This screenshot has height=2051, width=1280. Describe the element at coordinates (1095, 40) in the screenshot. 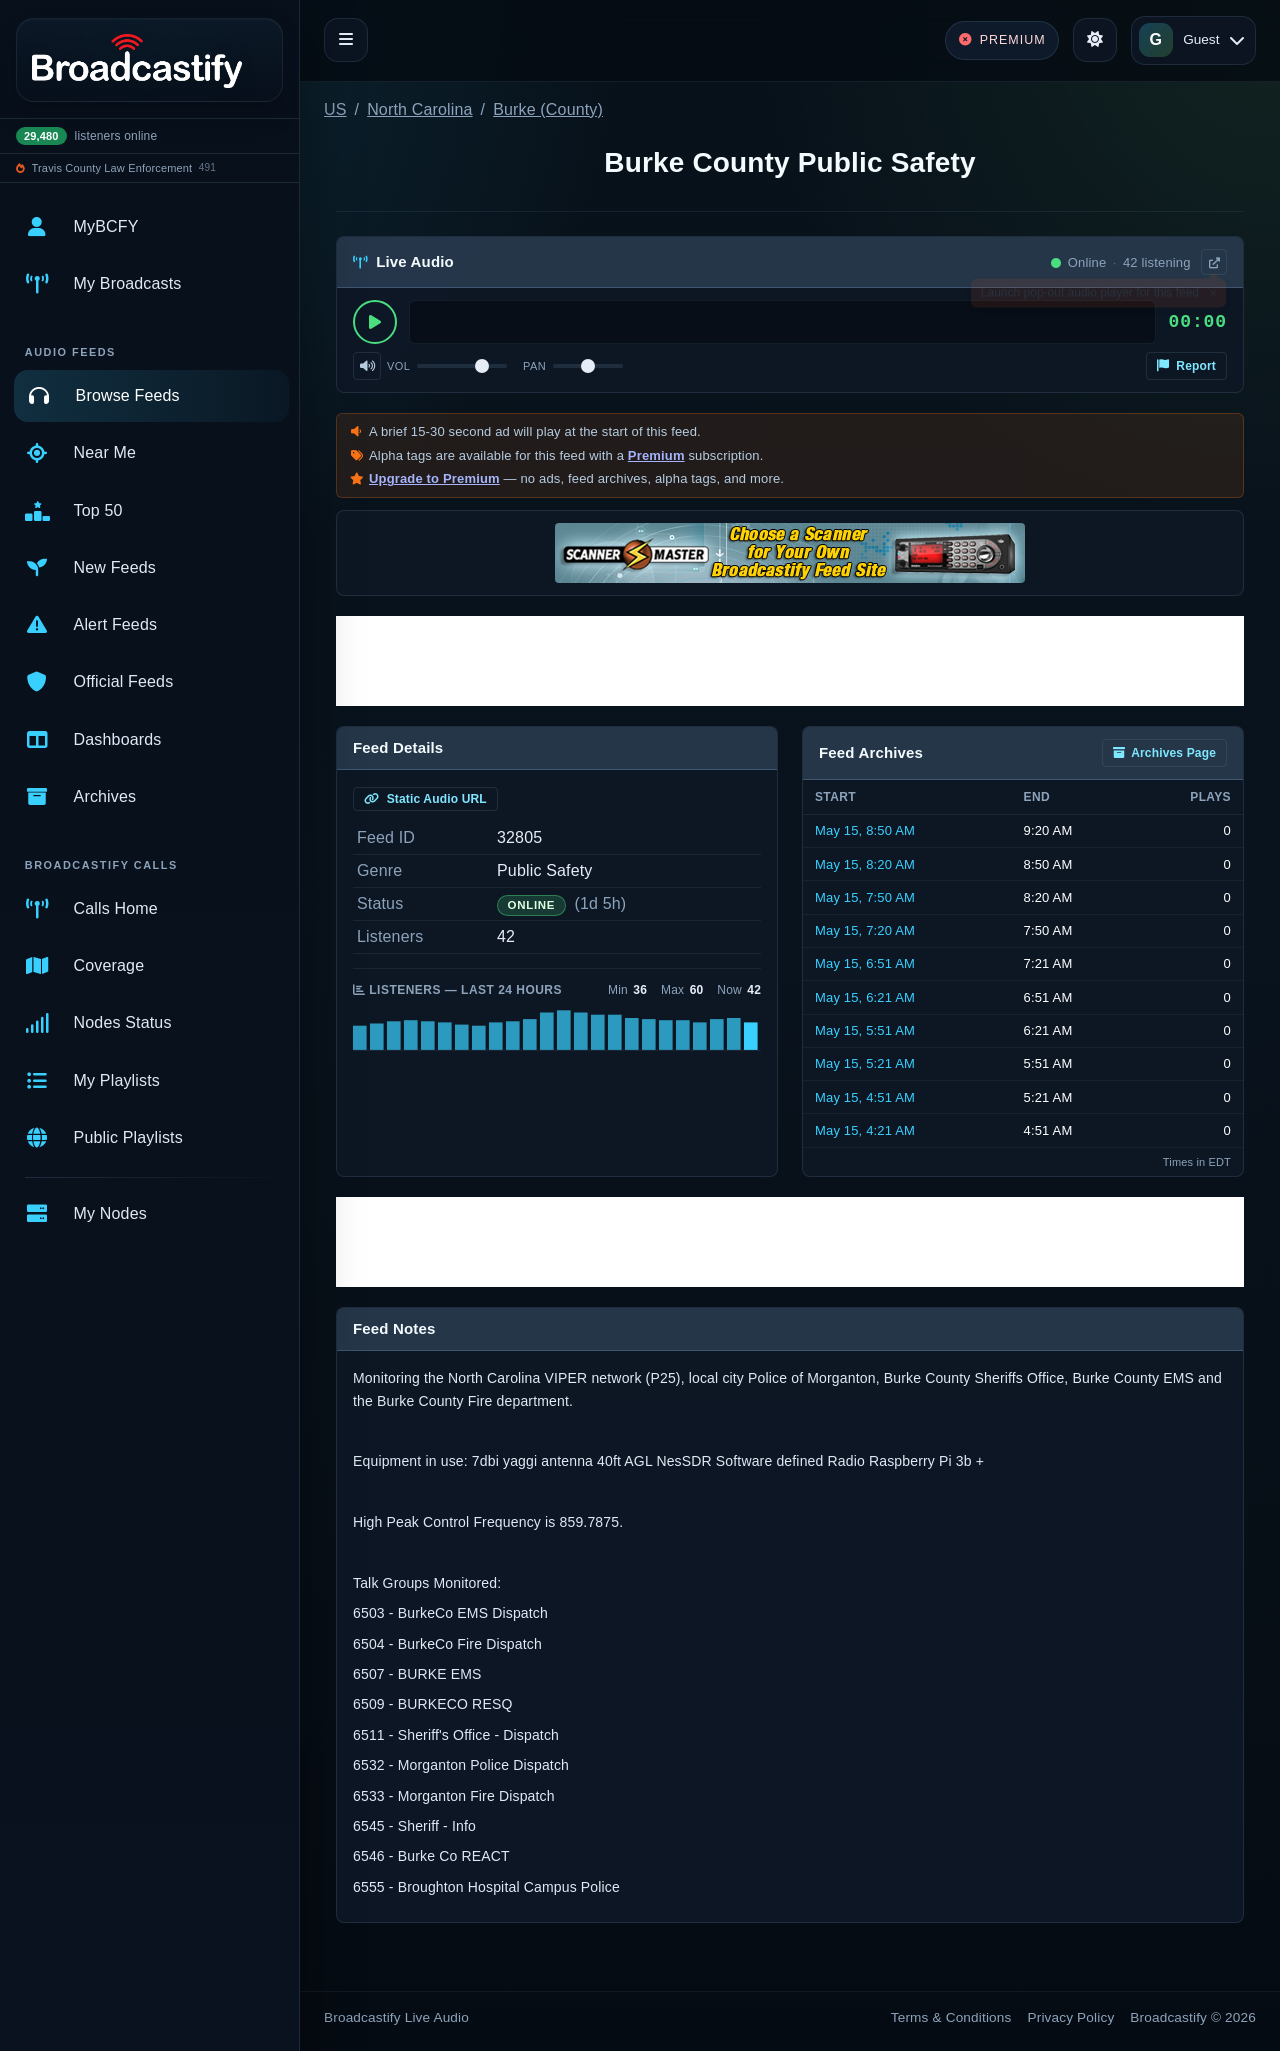

I see `[Toggle theme]` at that location.